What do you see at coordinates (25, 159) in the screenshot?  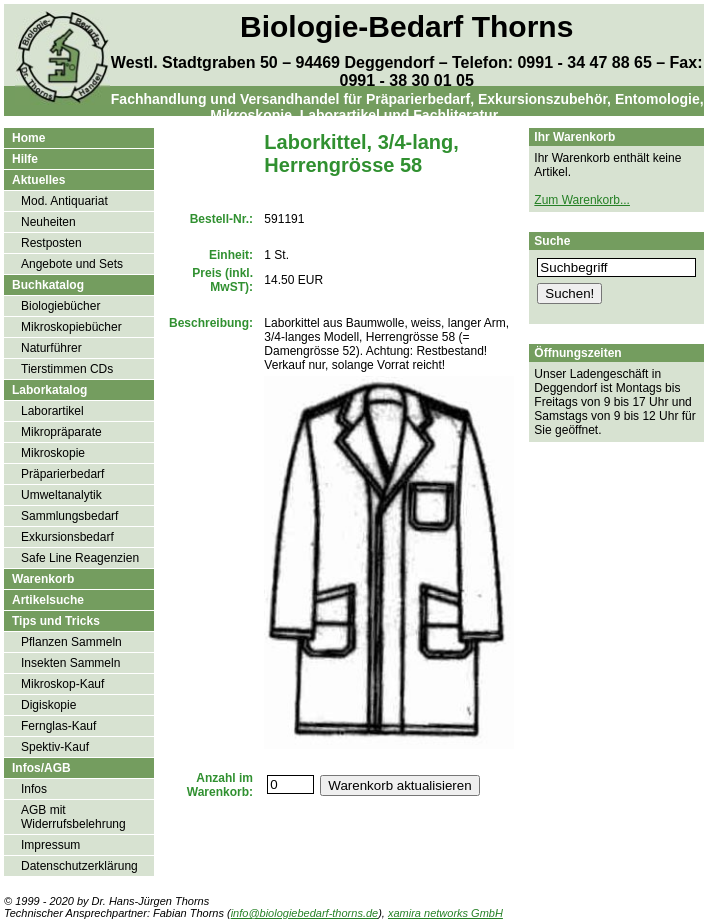 I see `Hilfe` at bounding box center [25, 159].